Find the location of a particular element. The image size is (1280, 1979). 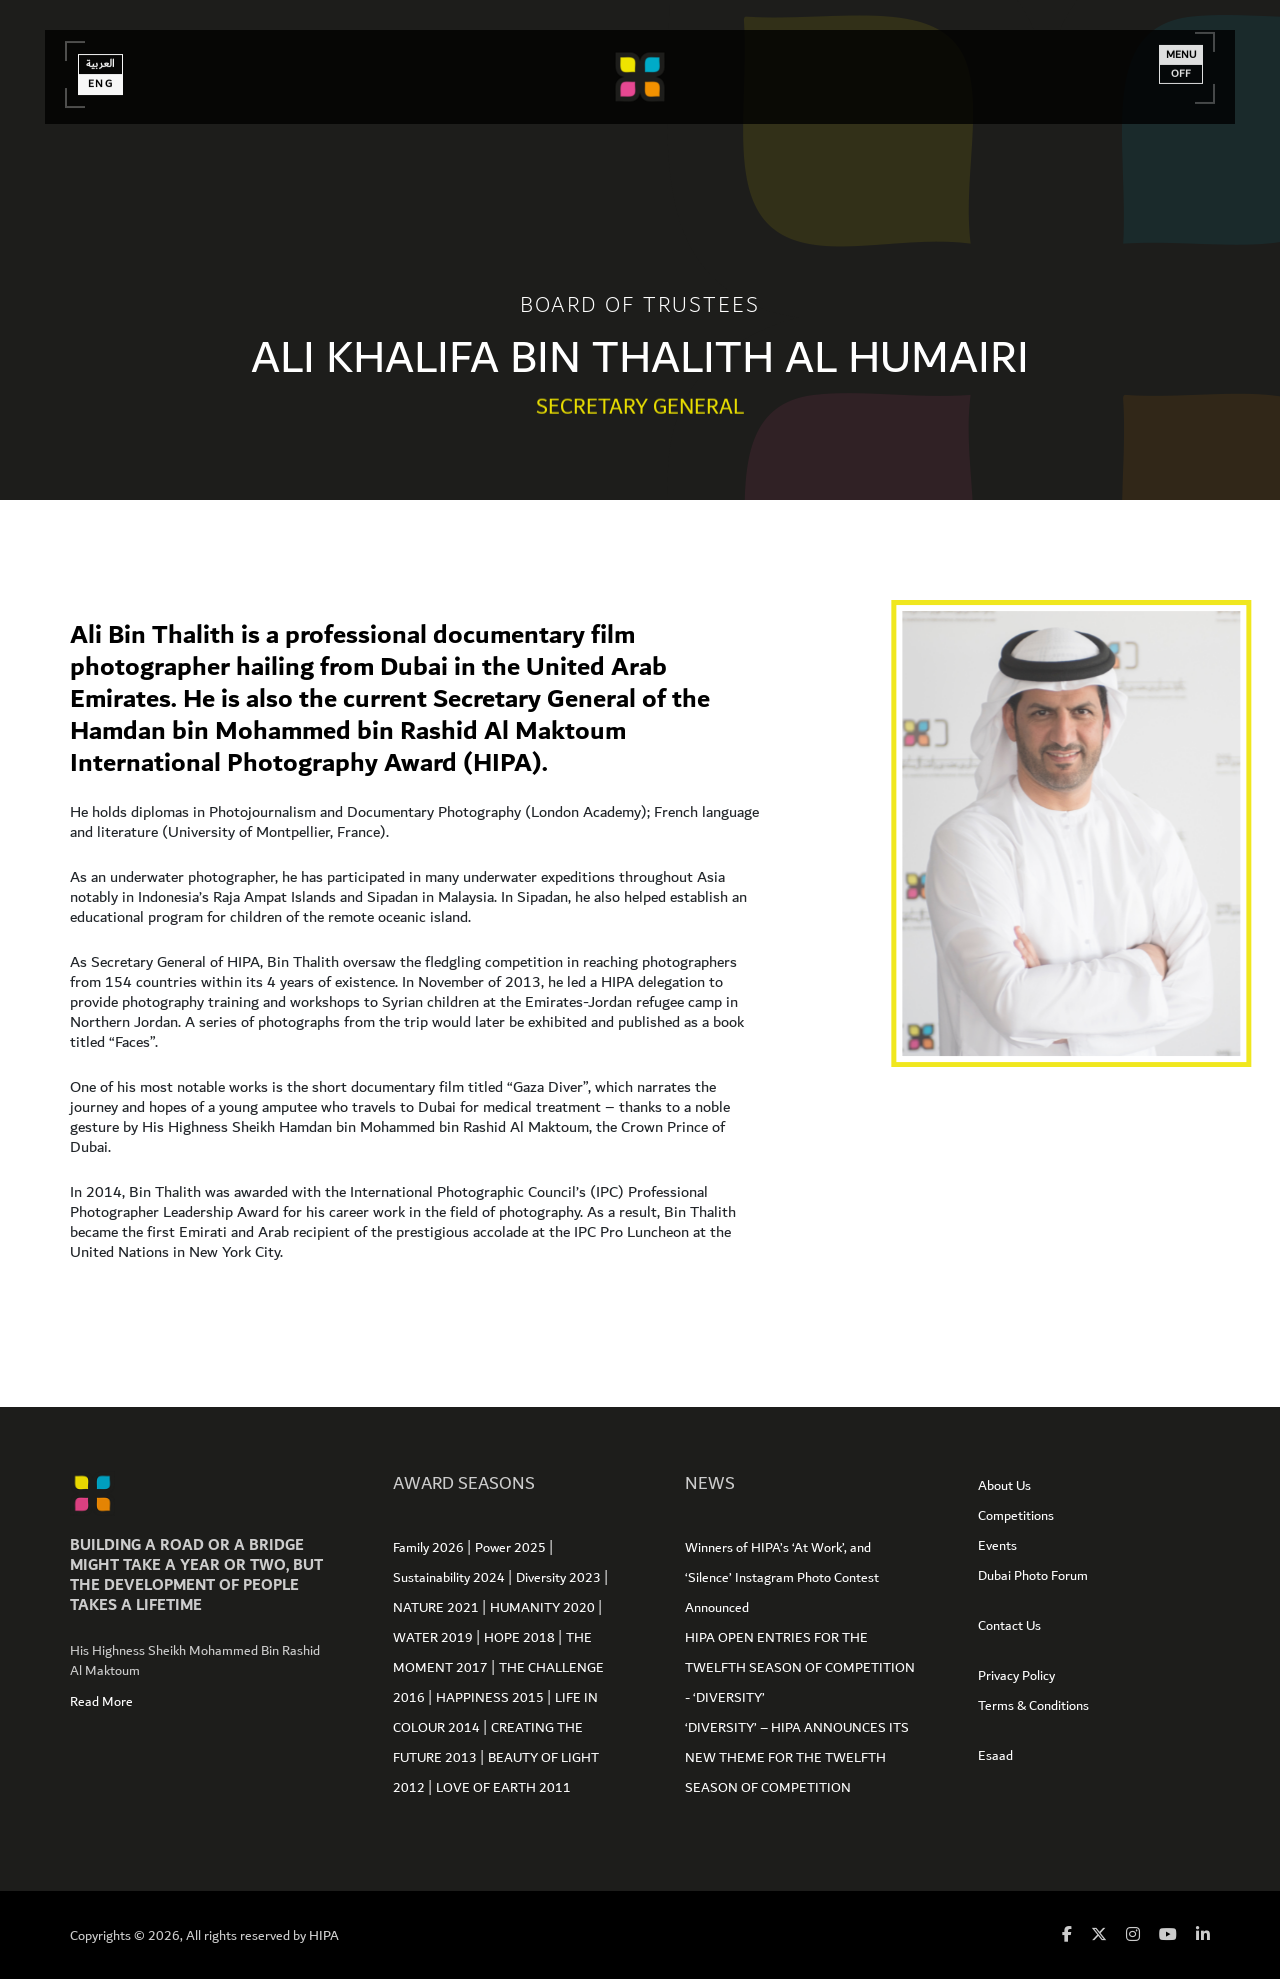

العربية is located at coordinates (107, 73).